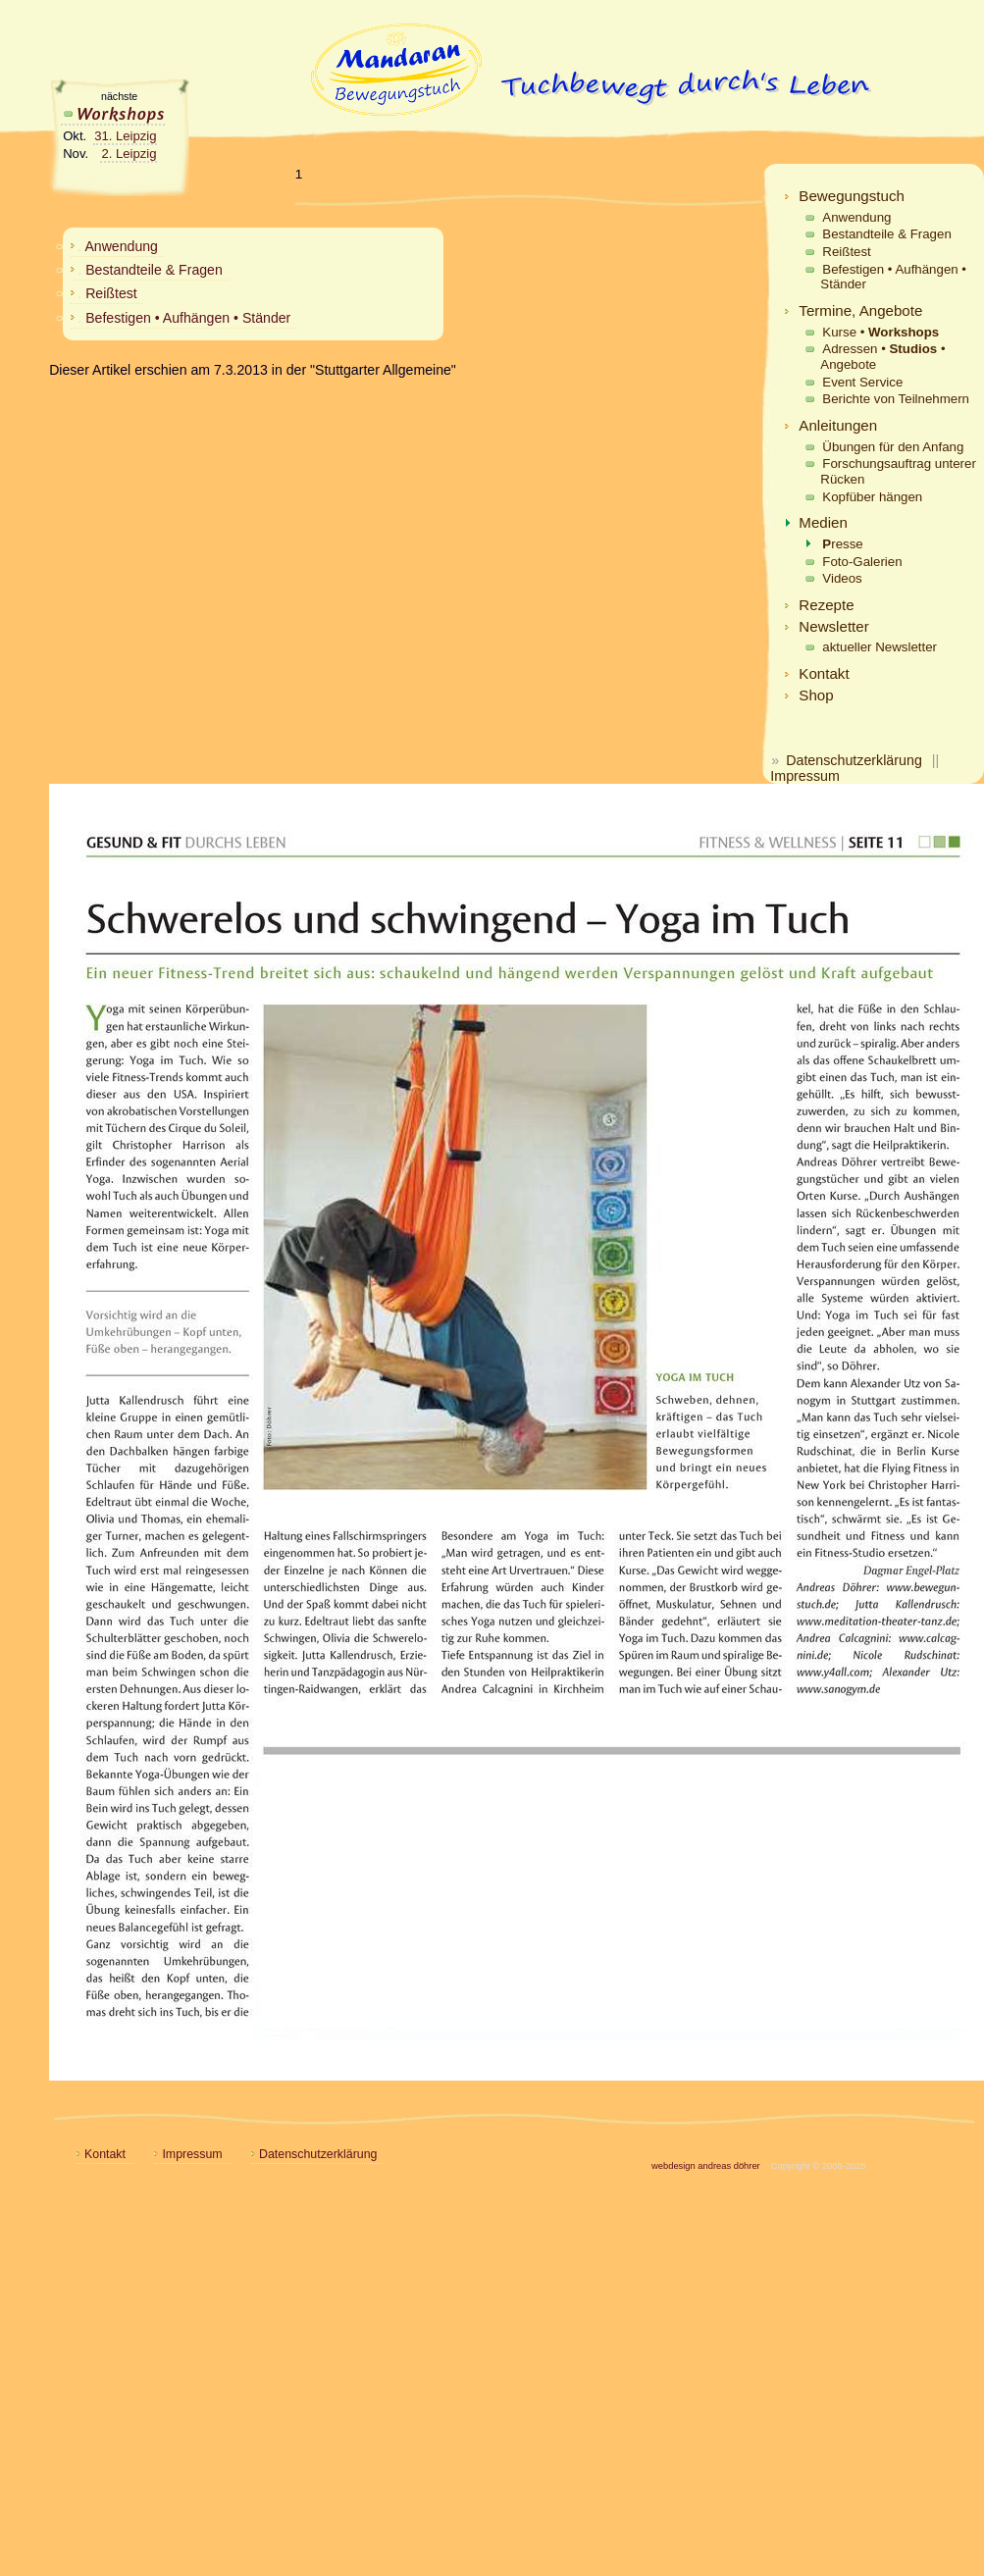 Image resolution: width=984 pixels, height=2576 pixels. What do you see at coordinates (816, 695) in the screenshot?
I see `Shop` at bounding box center [816, 695].